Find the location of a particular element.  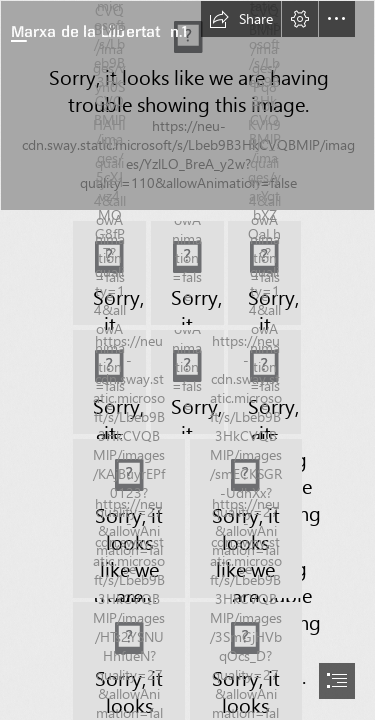

[o_aa7eb1e3c8160fae_006.jpg] is located at coordinates (187, 382).